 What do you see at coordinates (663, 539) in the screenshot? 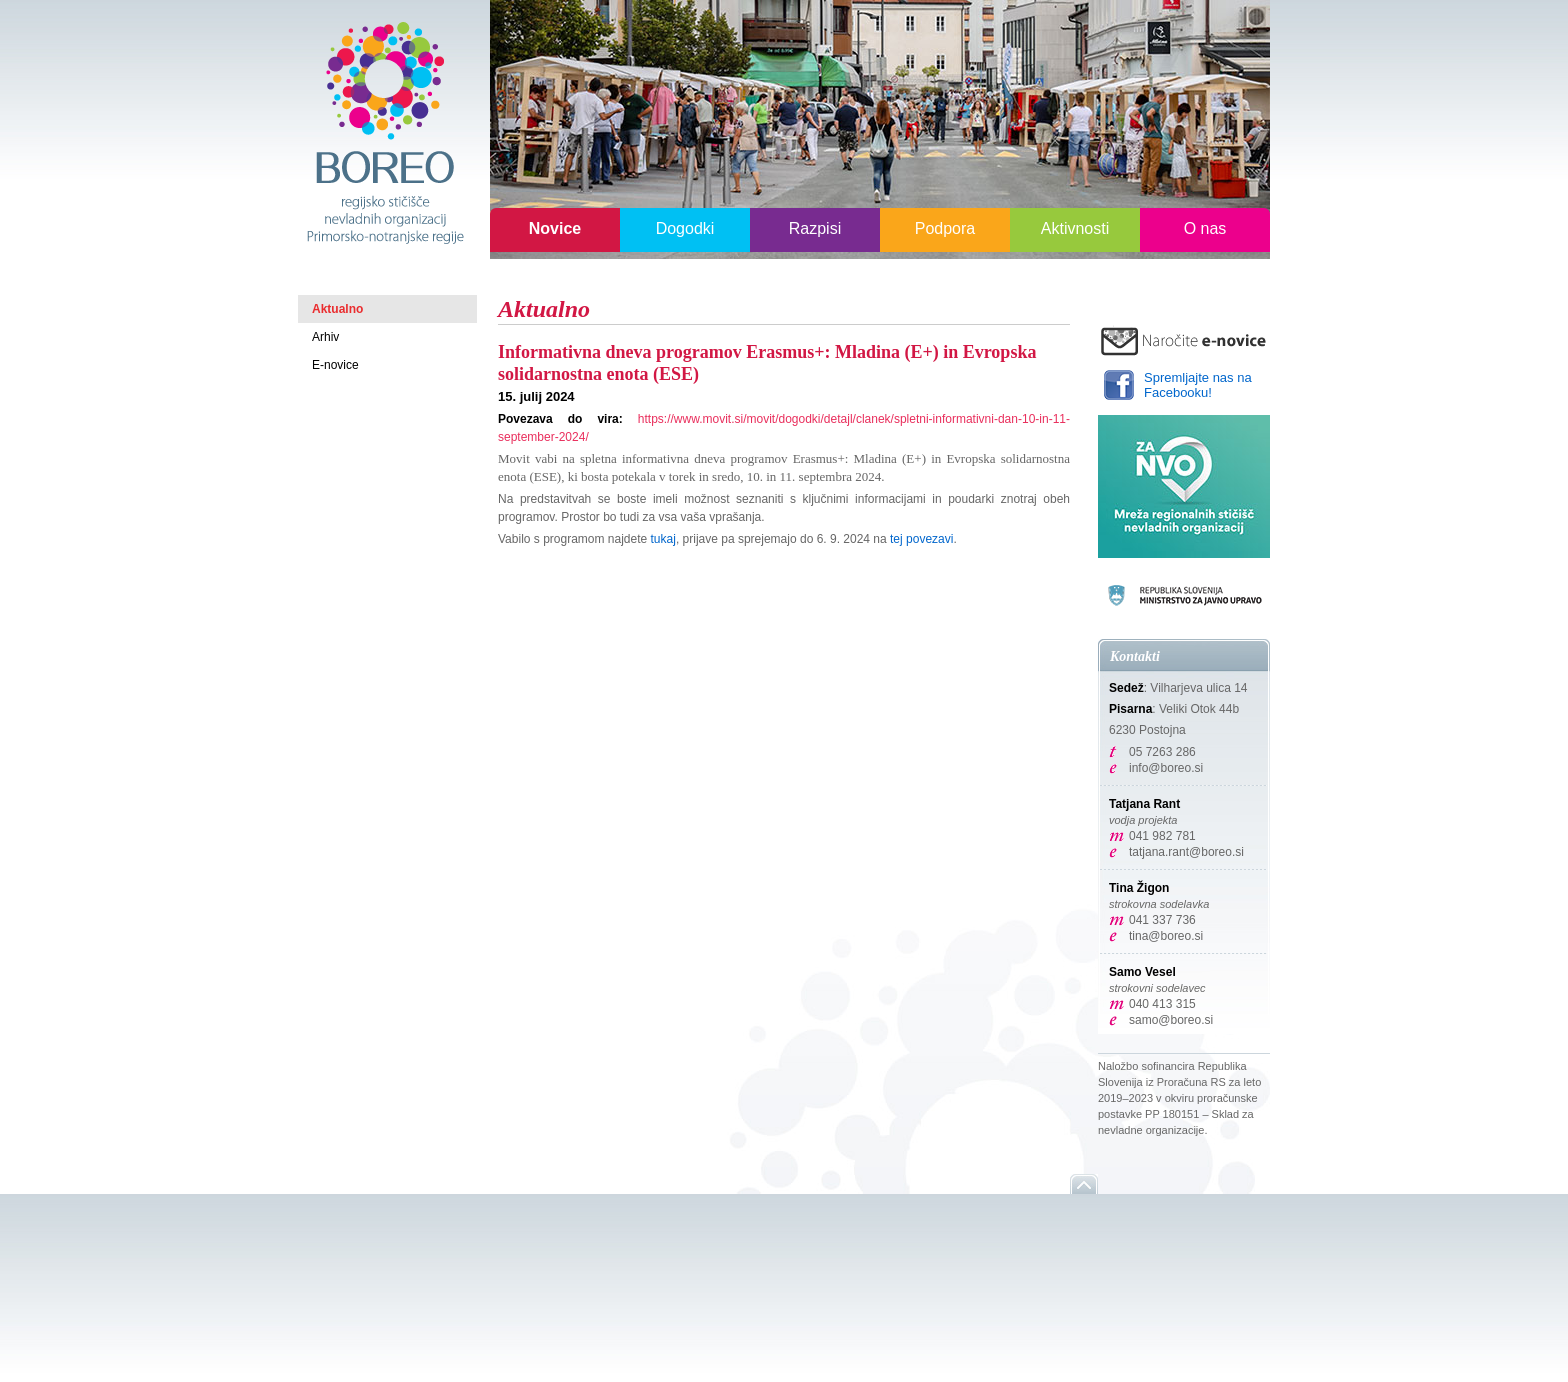
I see `tukaj` at bounding box center [663, 539].